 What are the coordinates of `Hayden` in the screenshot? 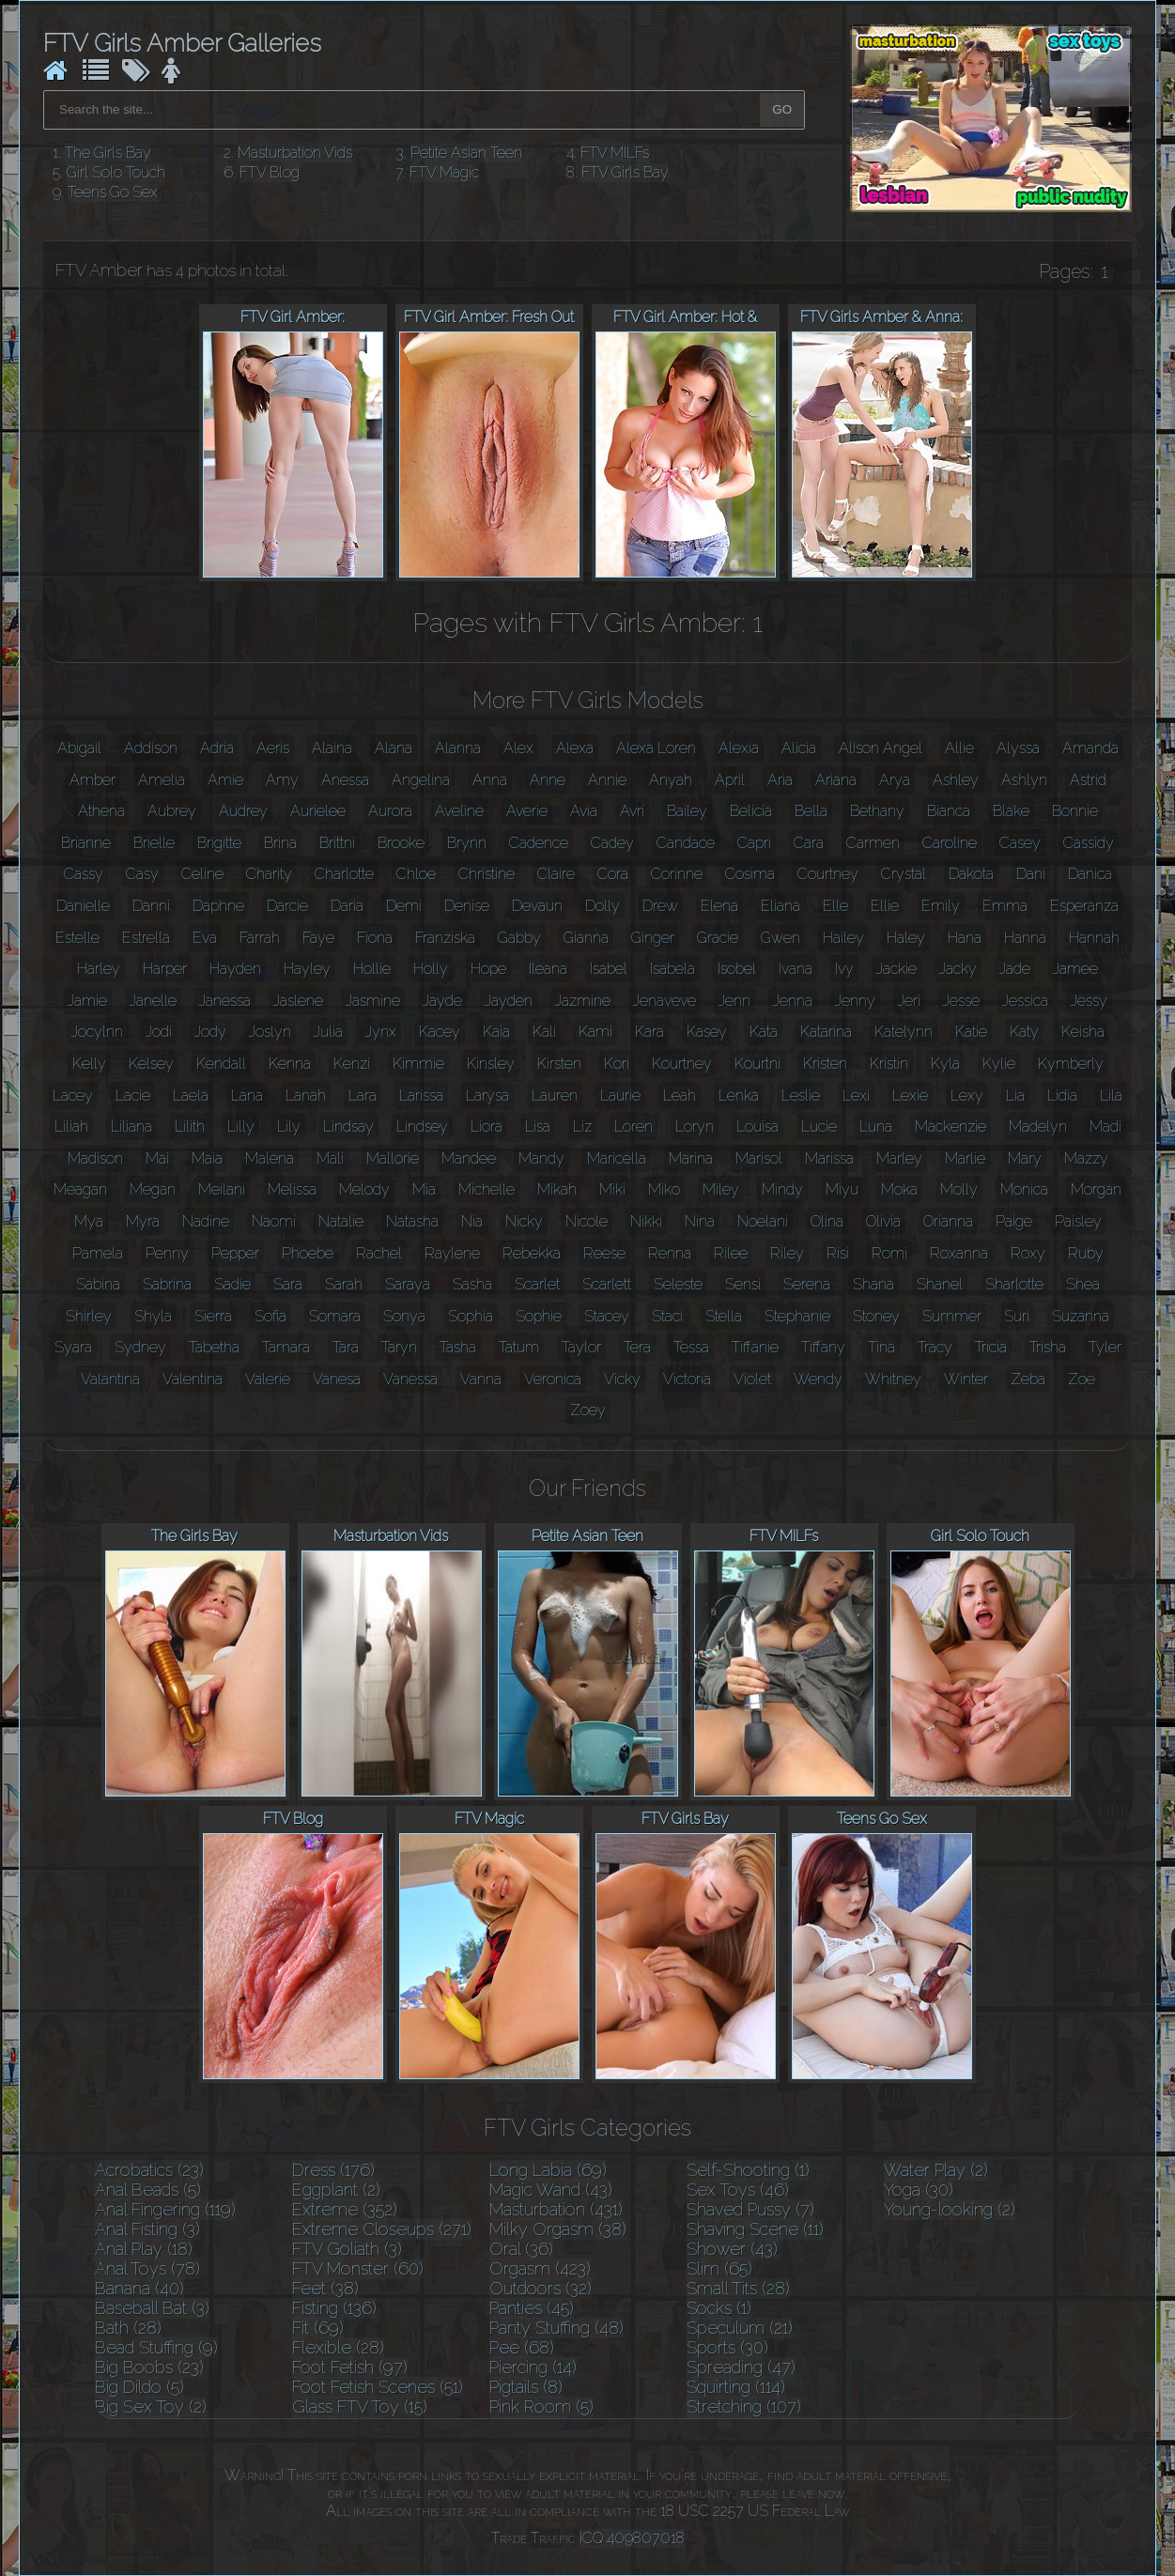 It's located at (235, 969).